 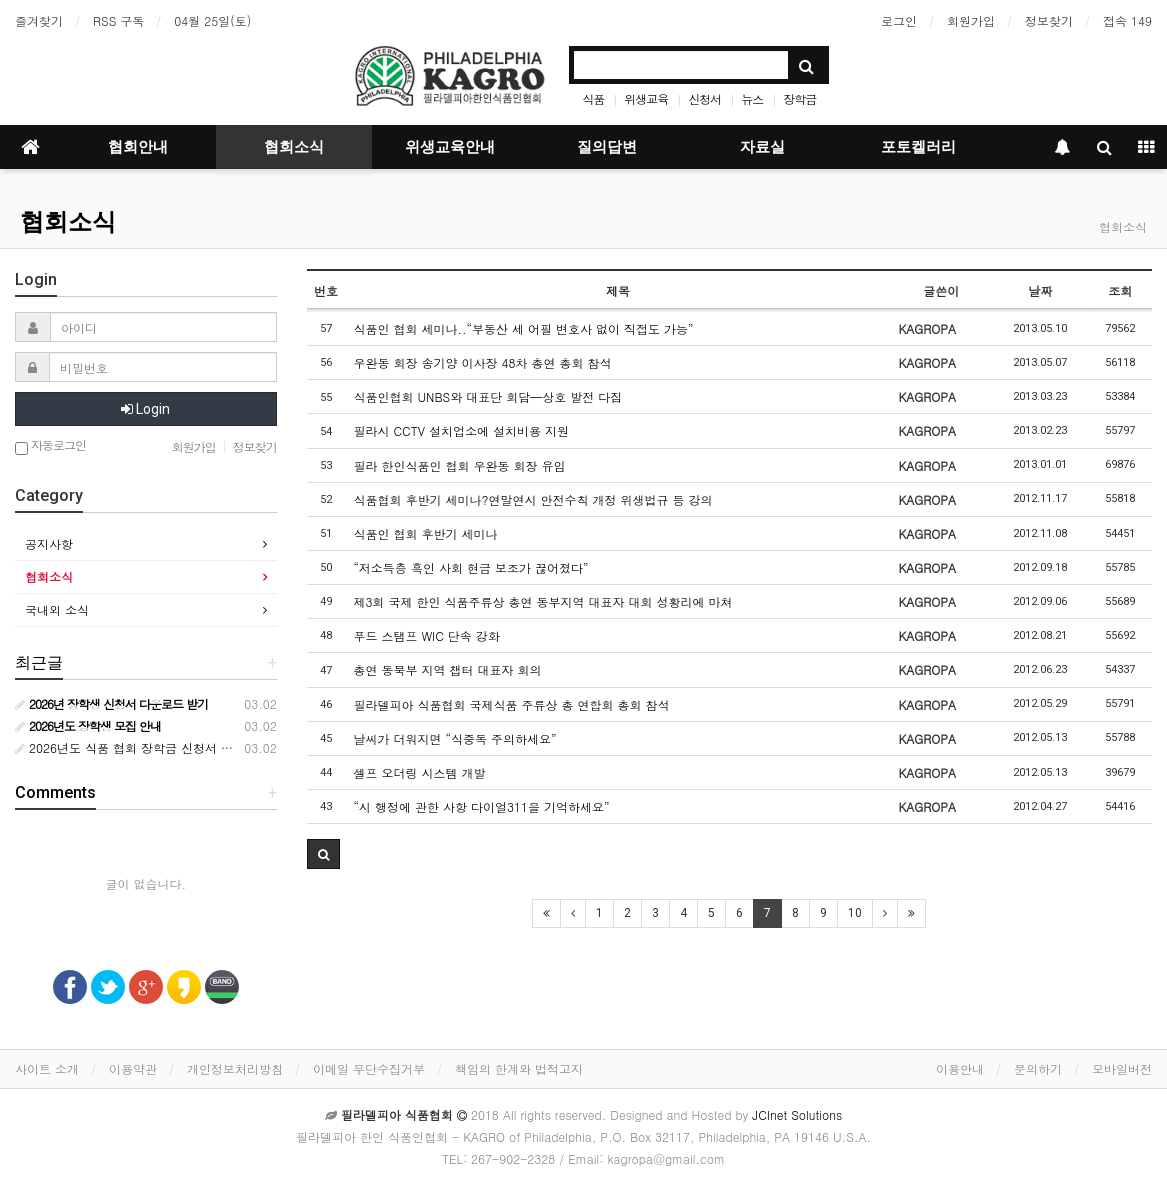 What do you see at coordinates (971, 20) in the screenshot?
I see `회원가입` at bounding box center [971, 20].